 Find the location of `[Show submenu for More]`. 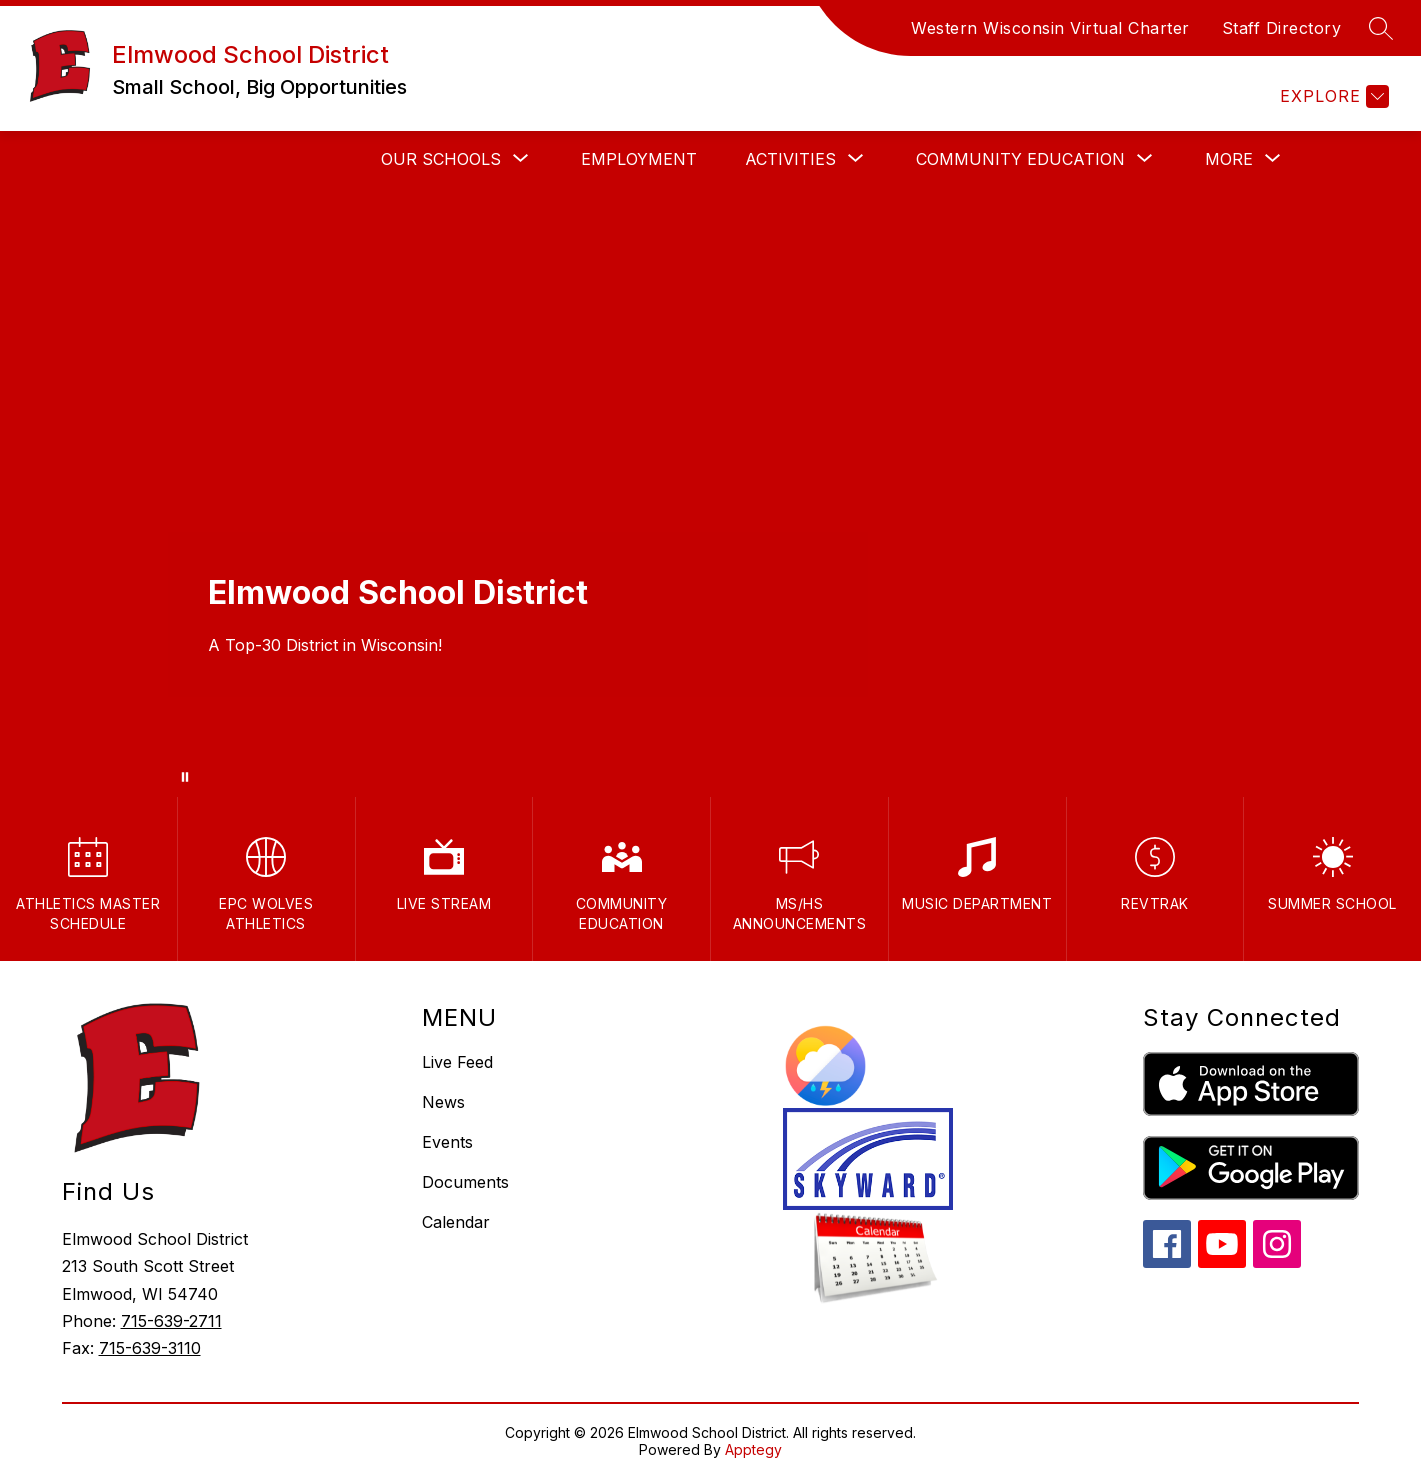

[Show submenu for More] is located at coordinates (1229, 159).